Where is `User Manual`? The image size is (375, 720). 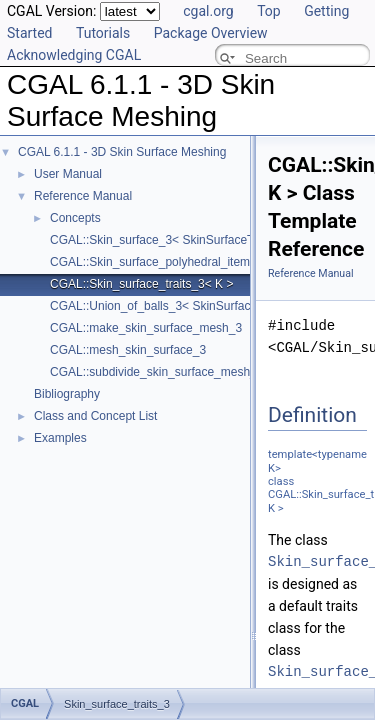
User Manual is located at coordinates (68, 174).